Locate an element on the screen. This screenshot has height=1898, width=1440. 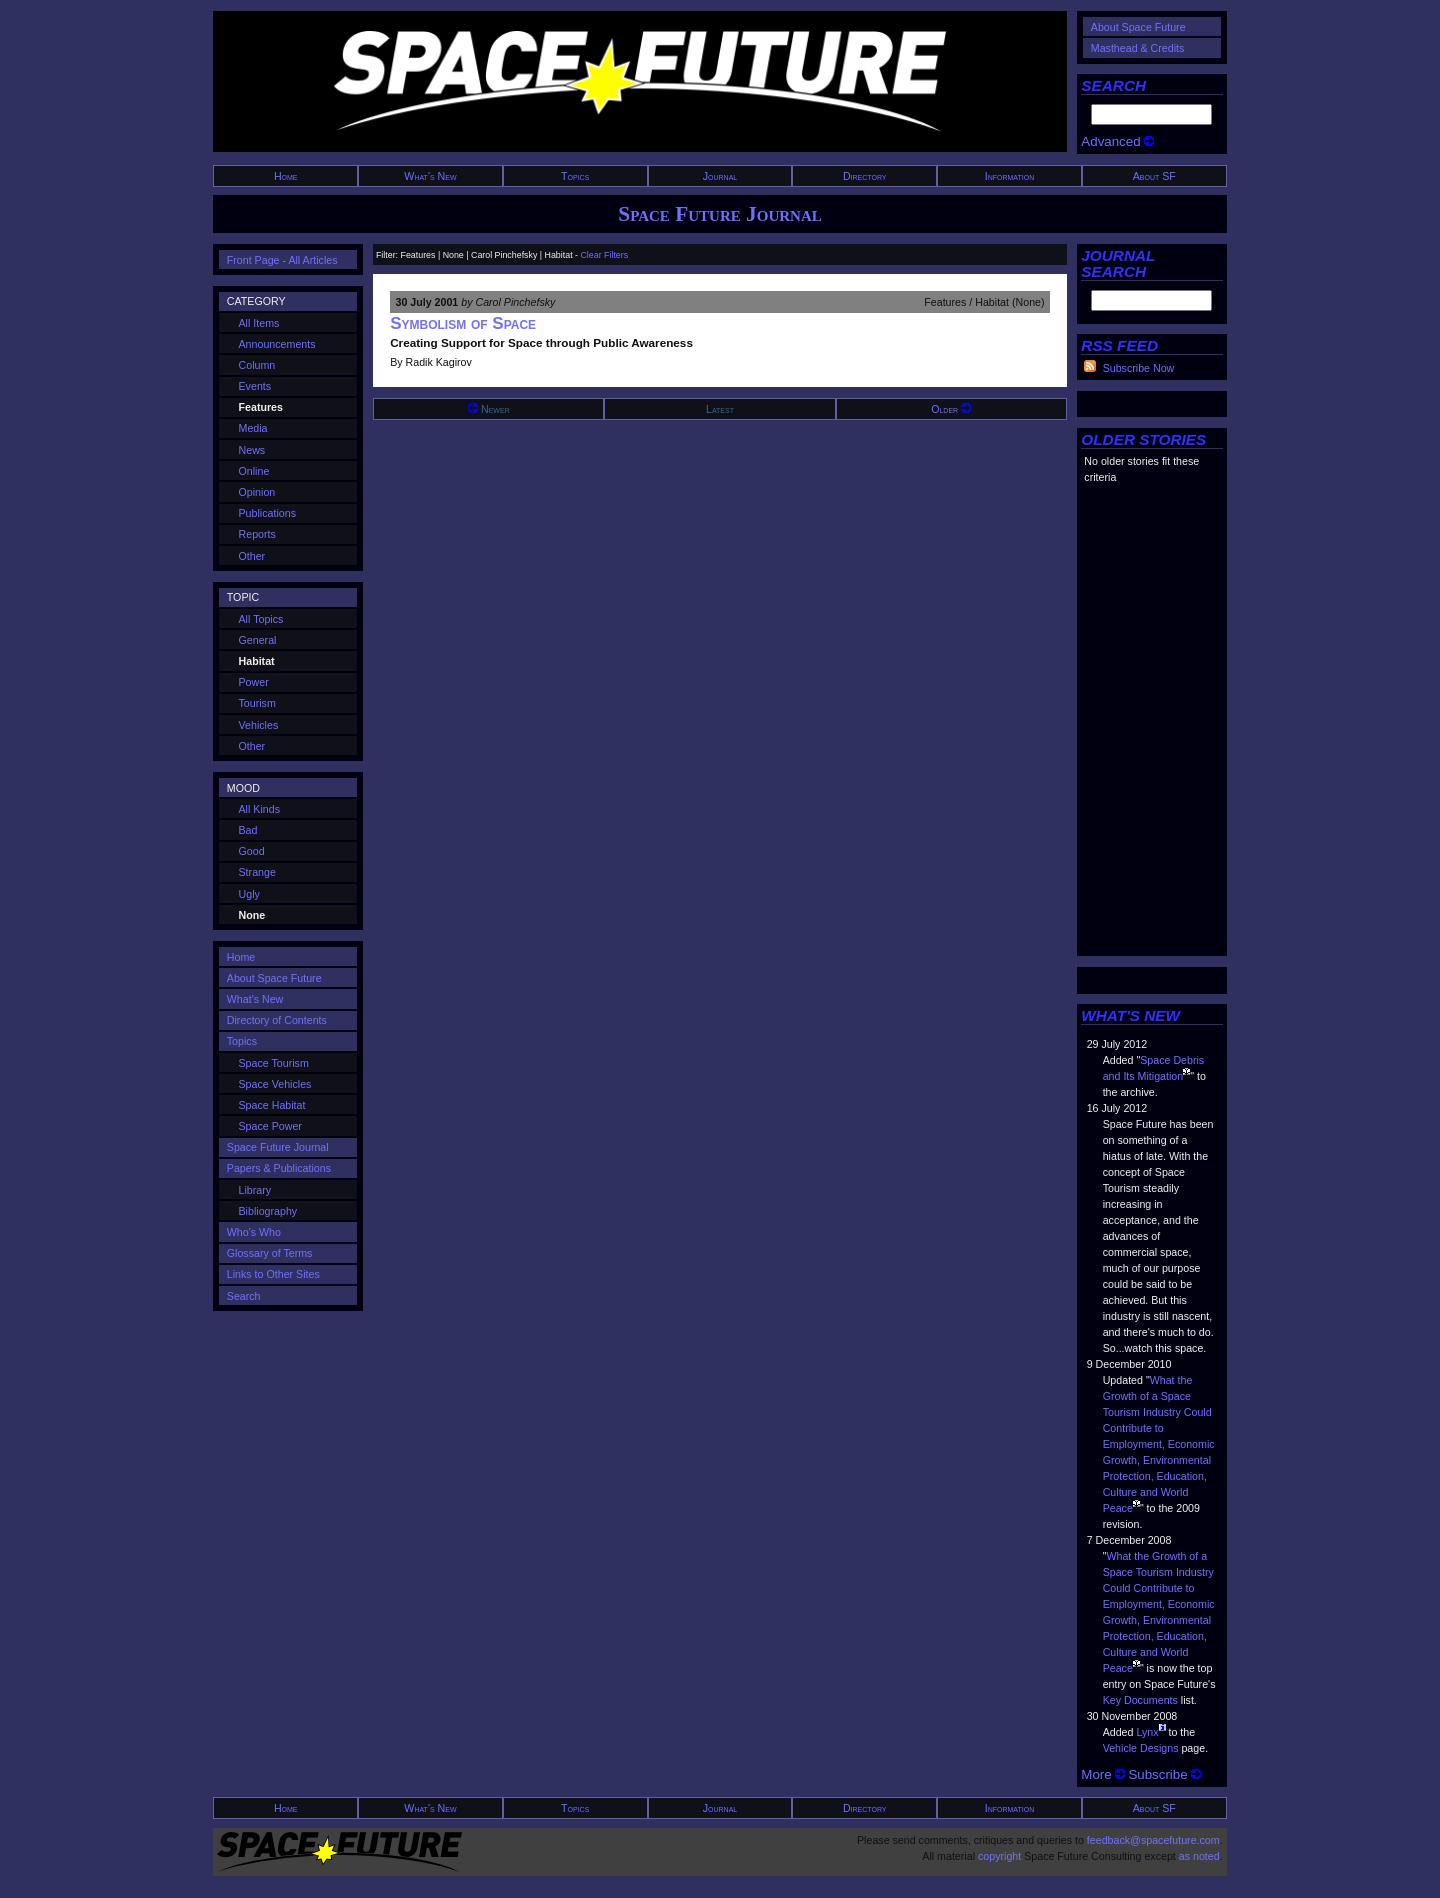
All Kinds is located at coordinates (259, 809).